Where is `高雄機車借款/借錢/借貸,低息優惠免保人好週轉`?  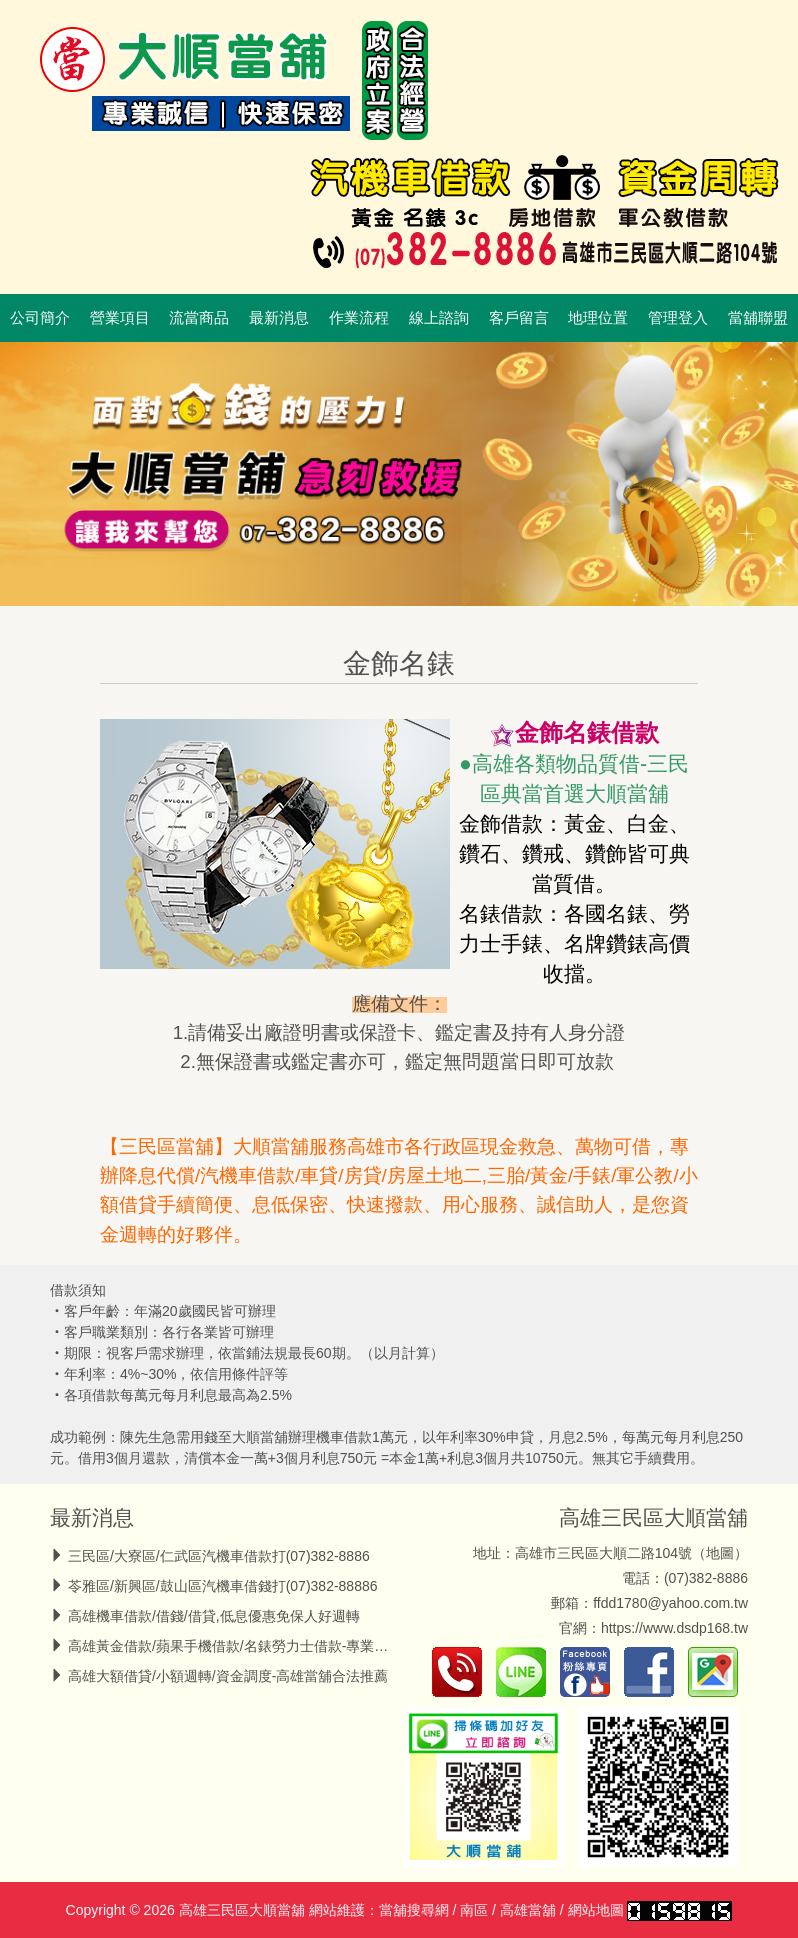 高雄機車借款/借錢/借貸,低息優惠免保人好週轉 is located at coordinates (214, 1616).